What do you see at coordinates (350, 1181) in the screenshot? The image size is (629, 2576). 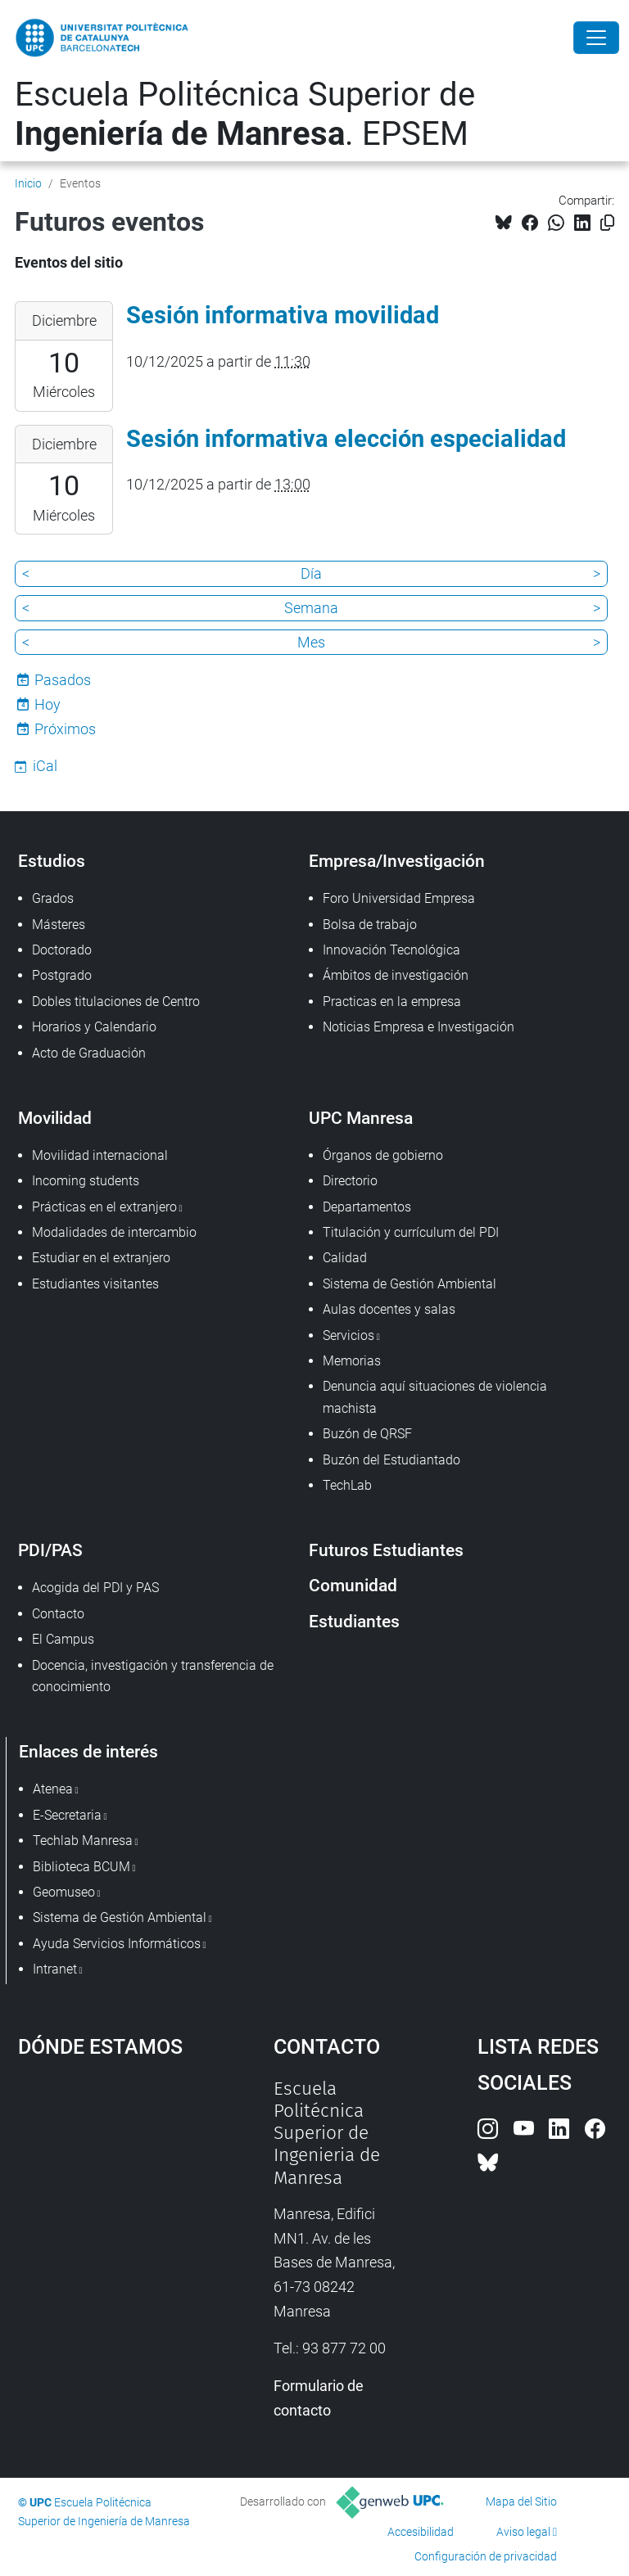 I see `Directorio` at bounding box center [350, 1181].